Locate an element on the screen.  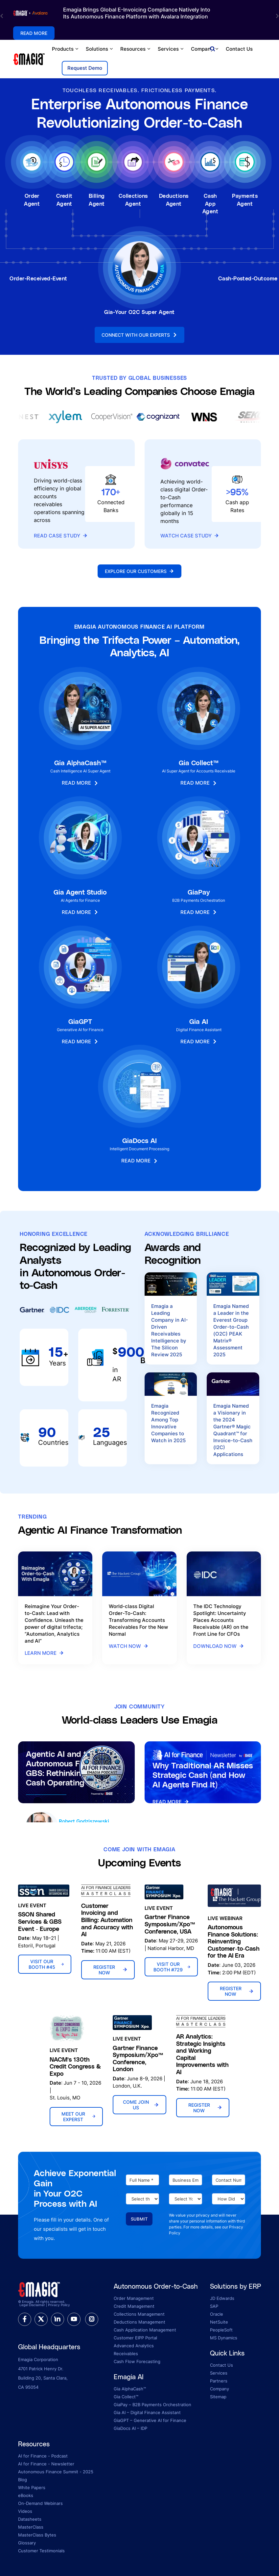
Gia-Your O2C Super Agent is located at coordinates (139, 312).